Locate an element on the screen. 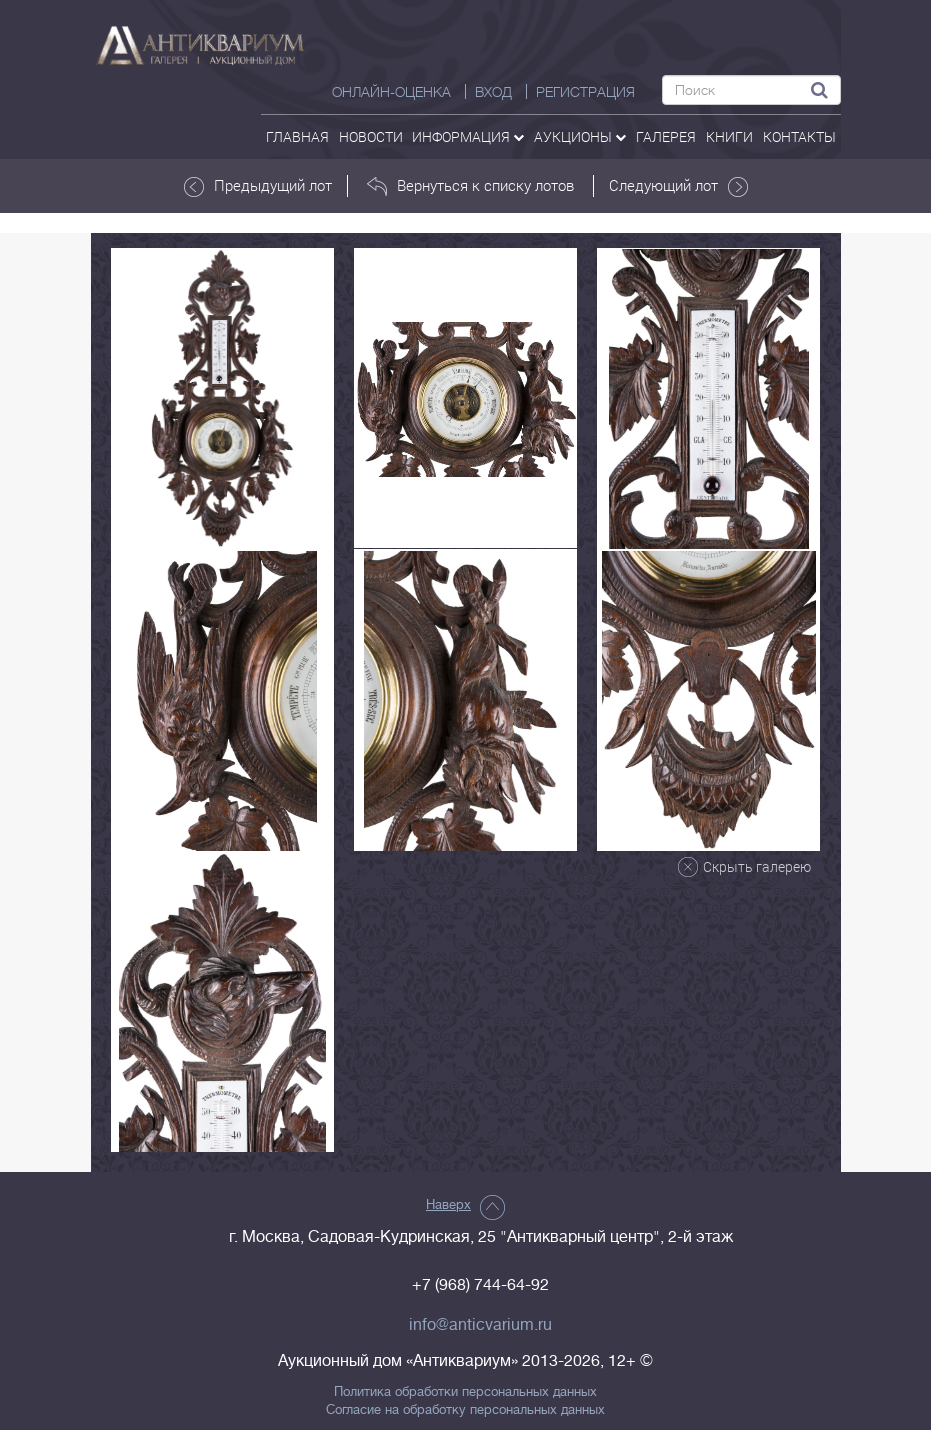 The height and width of the screenshot is (1430, 931). Новости is located at coordinates (371, 136).